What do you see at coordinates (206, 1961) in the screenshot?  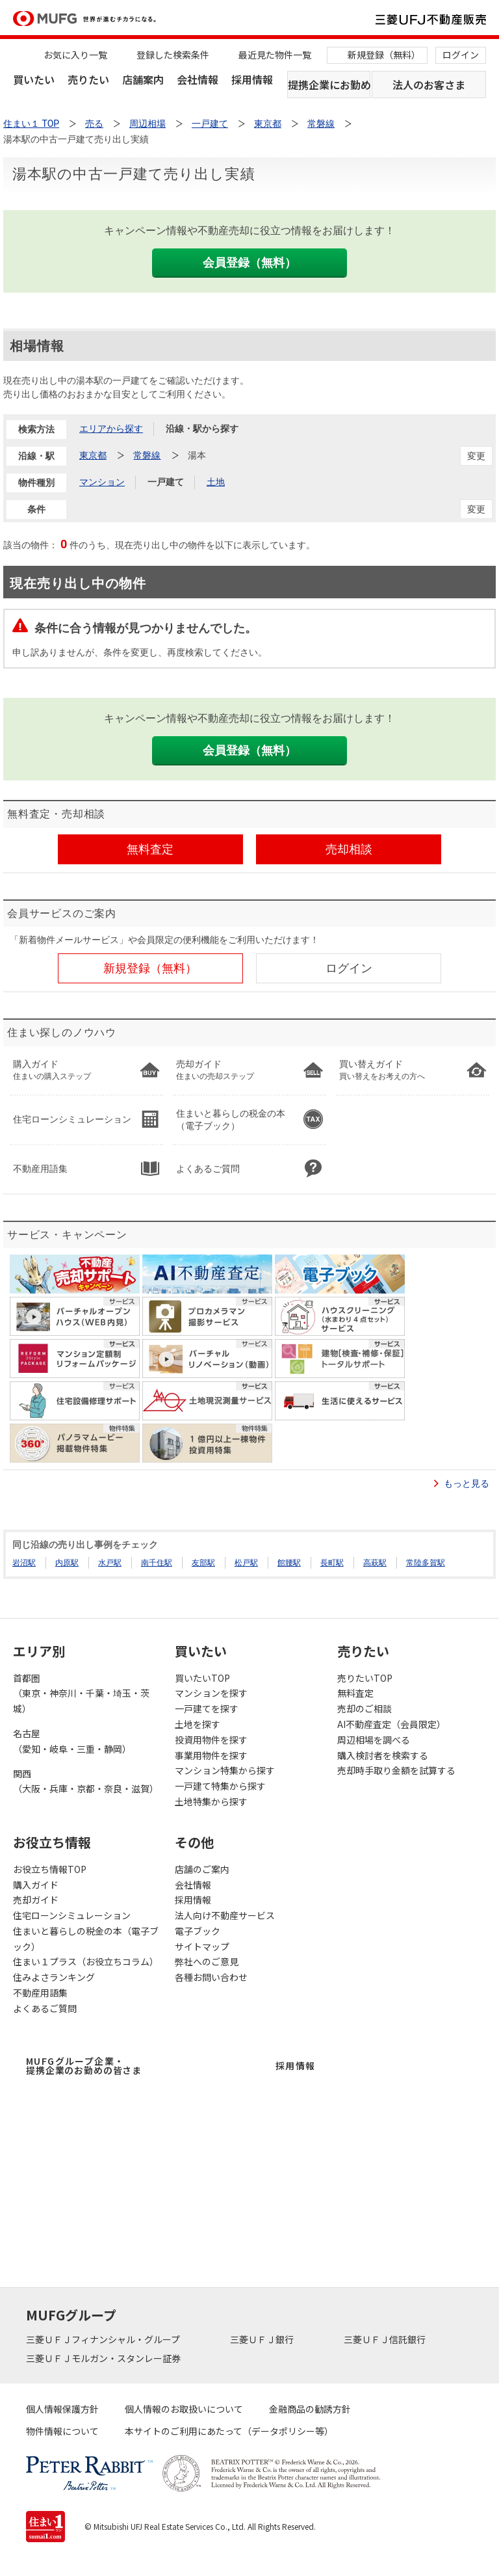 I see `弊社へのご意見` at bounding box center [206, 1961].